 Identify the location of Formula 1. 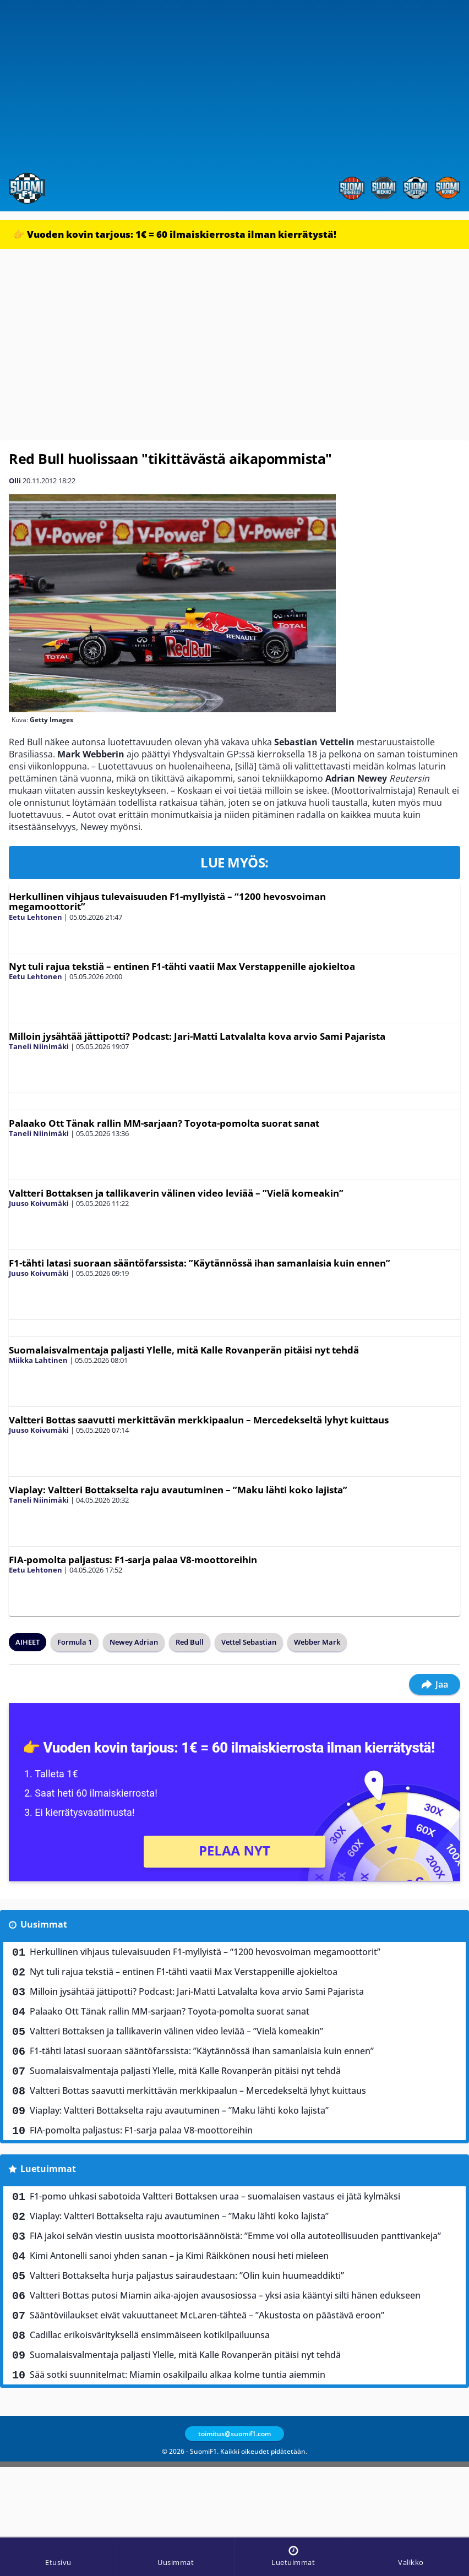
(74, 1642).